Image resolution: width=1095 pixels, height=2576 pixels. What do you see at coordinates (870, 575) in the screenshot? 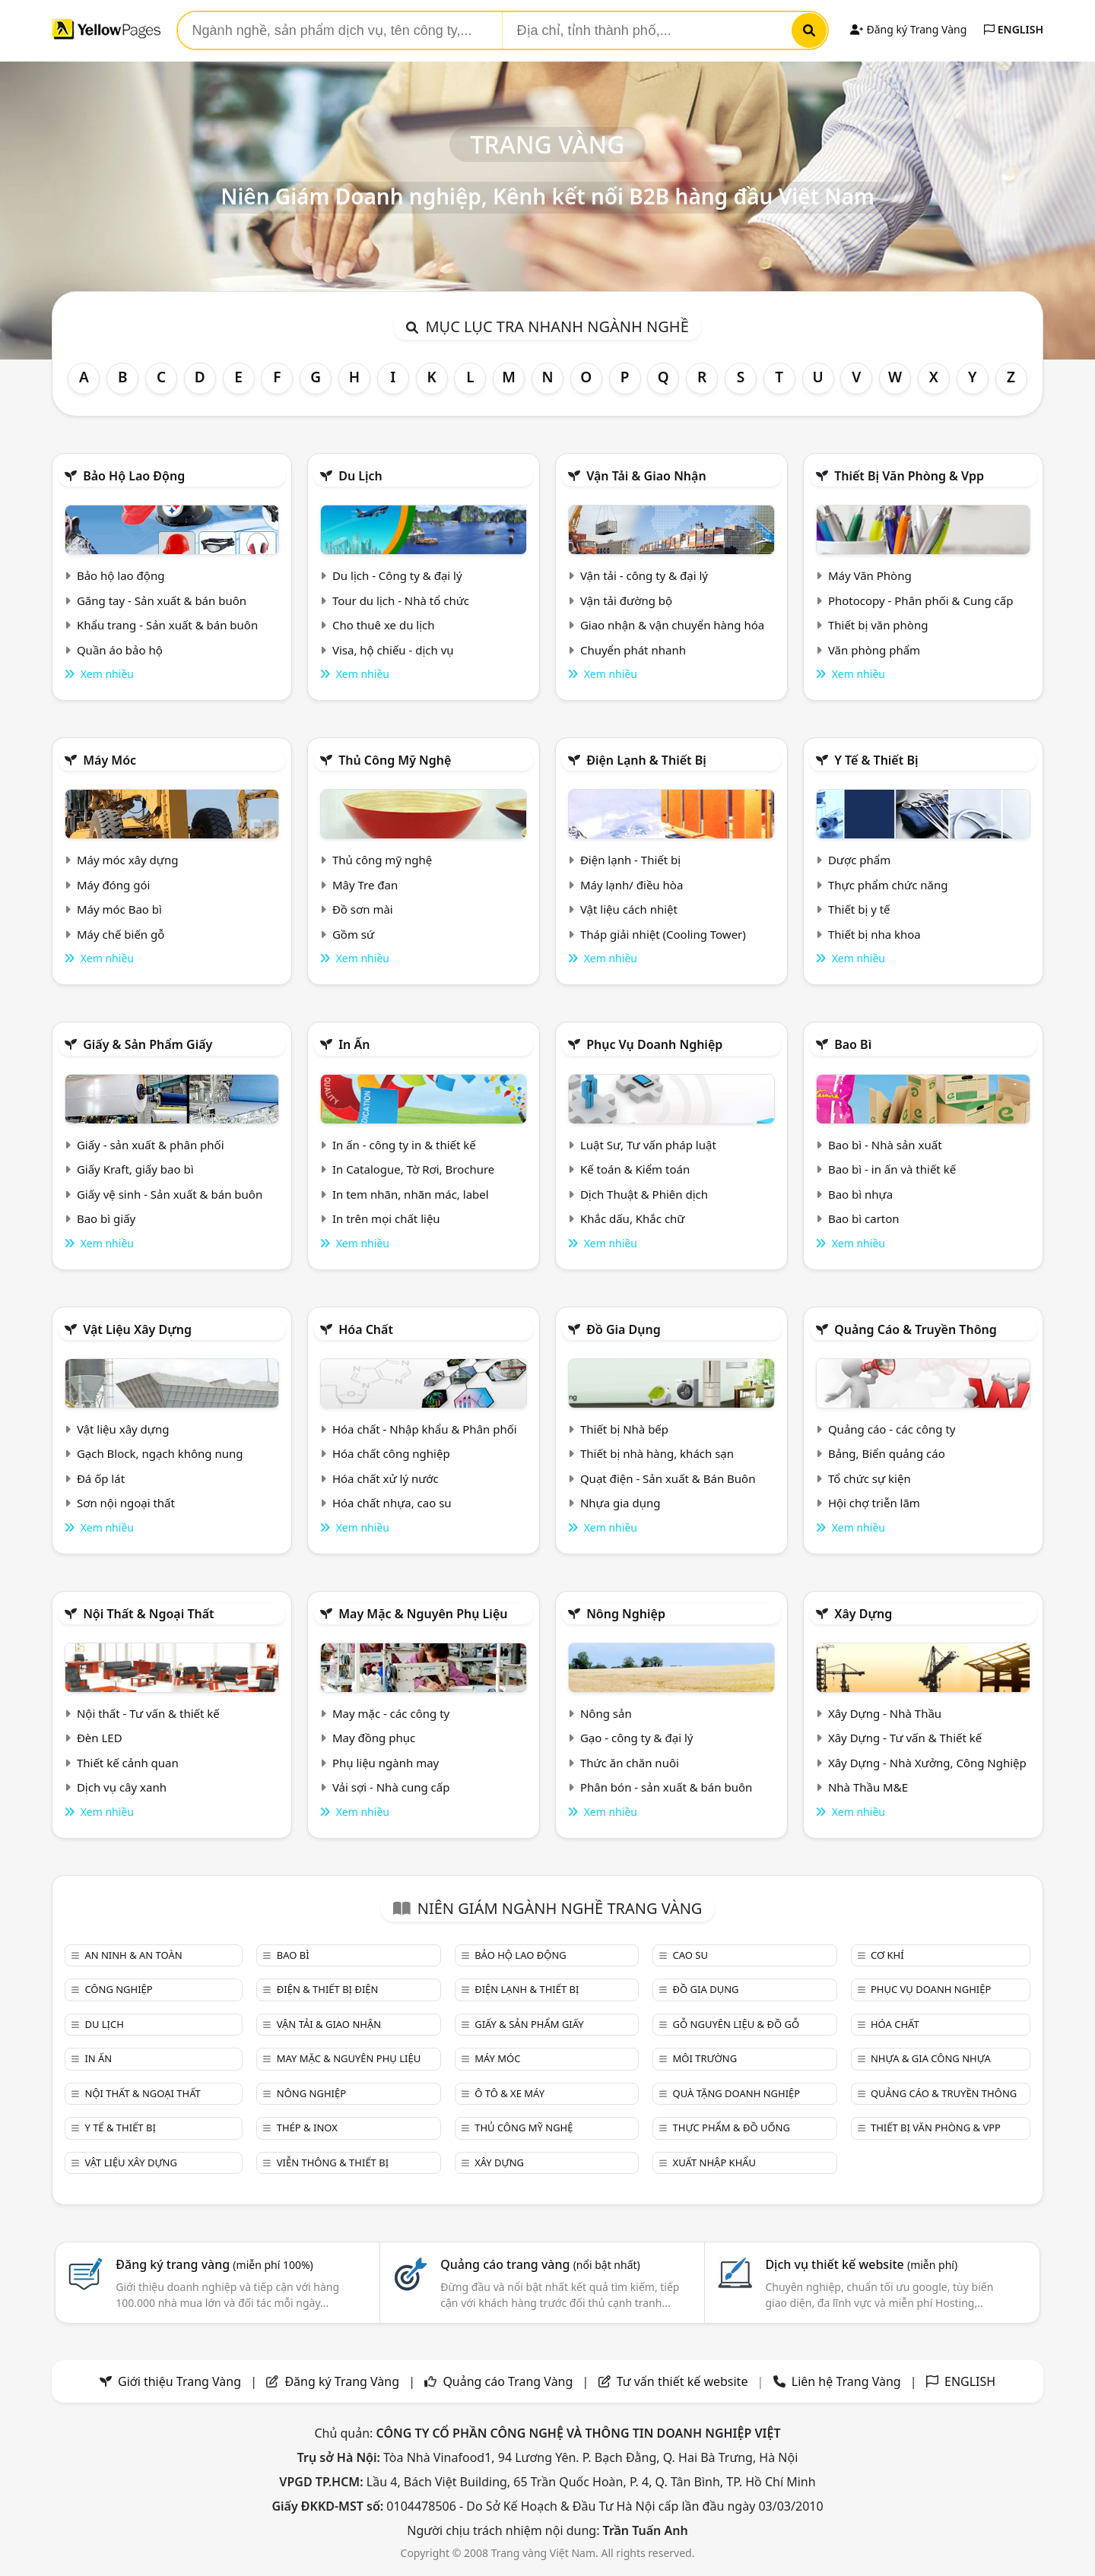
I see `Máy Văn Phòng` at bounding box center [870, 575].